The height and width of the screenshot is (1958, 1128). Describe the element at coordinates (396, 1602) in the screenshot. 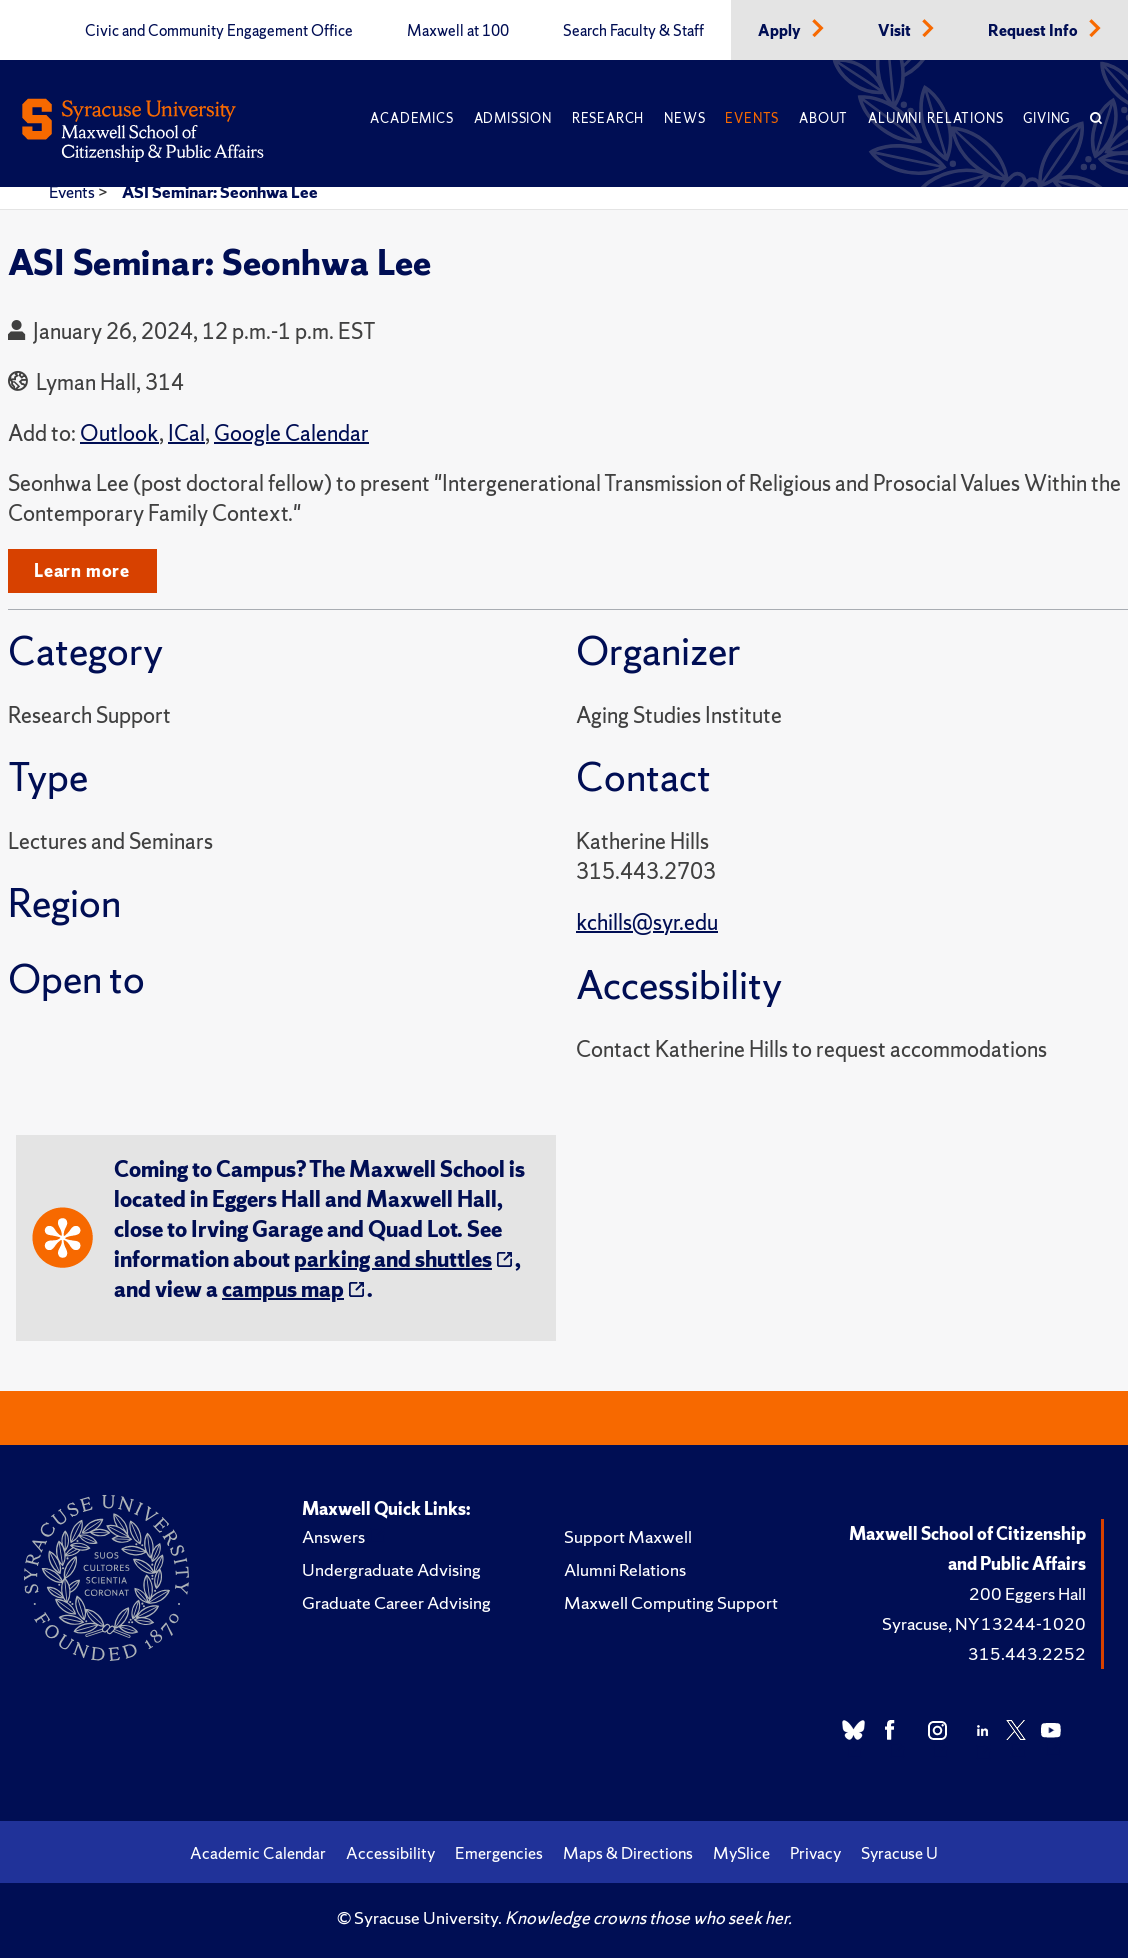

I see `Graduate Career Advising` at that location.